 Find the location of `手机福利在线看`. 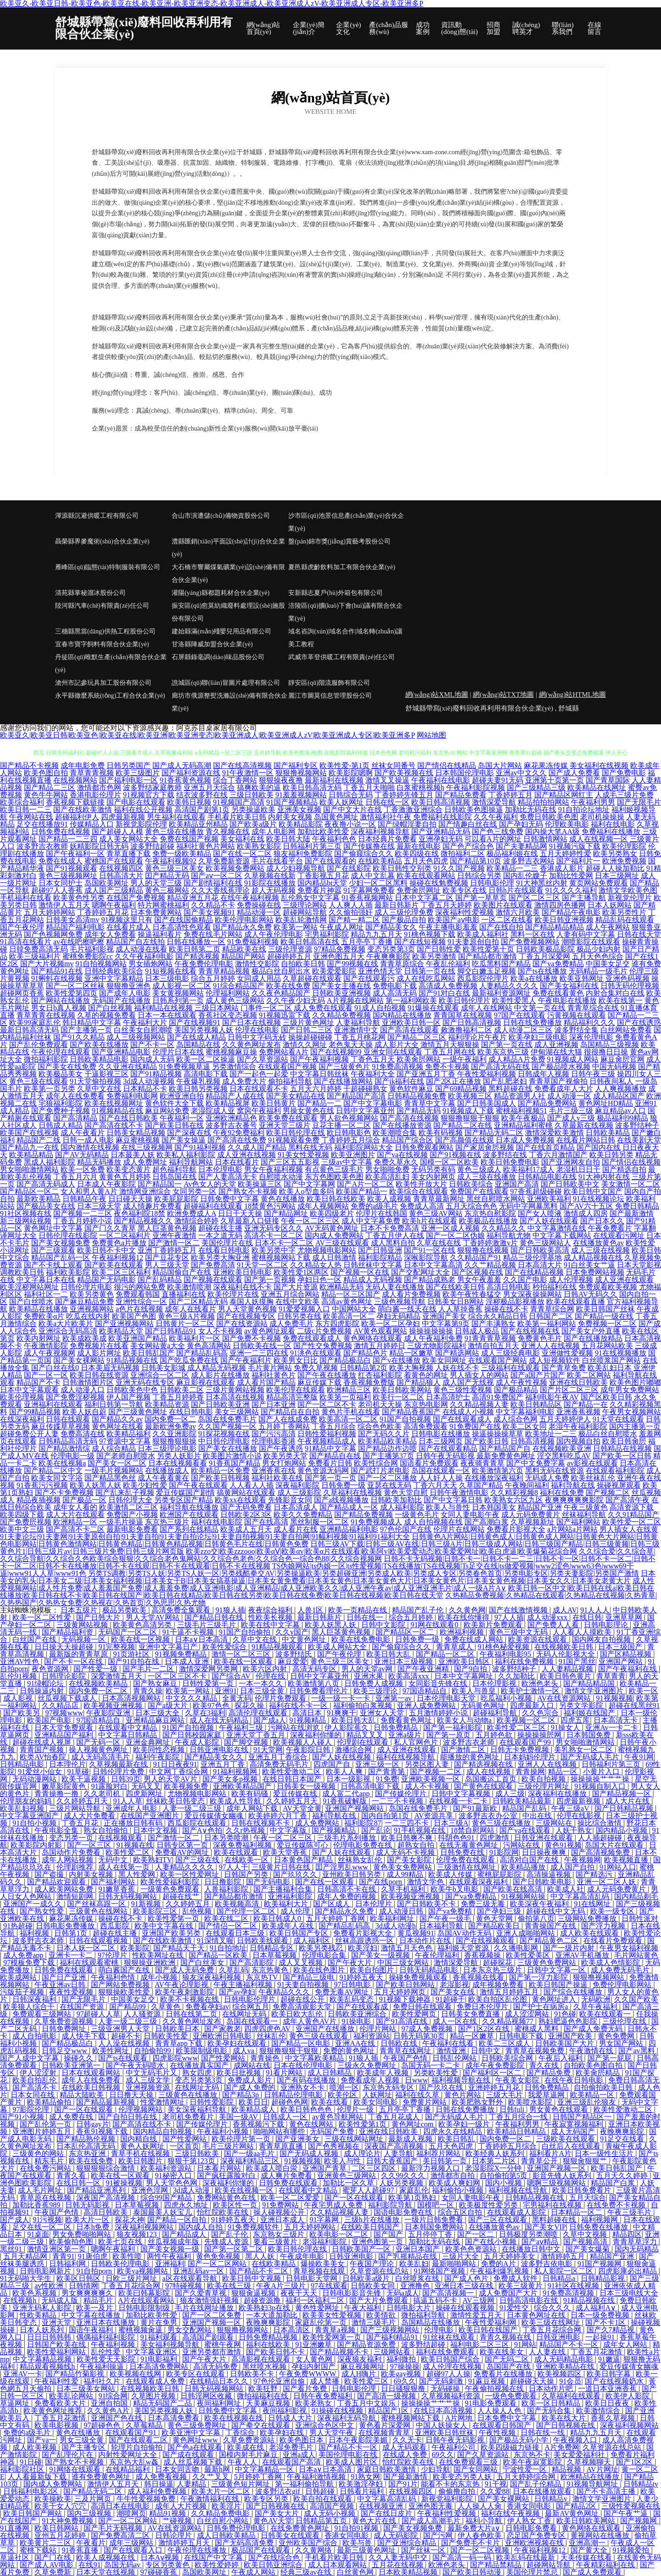

手机福利在线看 is located at coordinates (25, 898).